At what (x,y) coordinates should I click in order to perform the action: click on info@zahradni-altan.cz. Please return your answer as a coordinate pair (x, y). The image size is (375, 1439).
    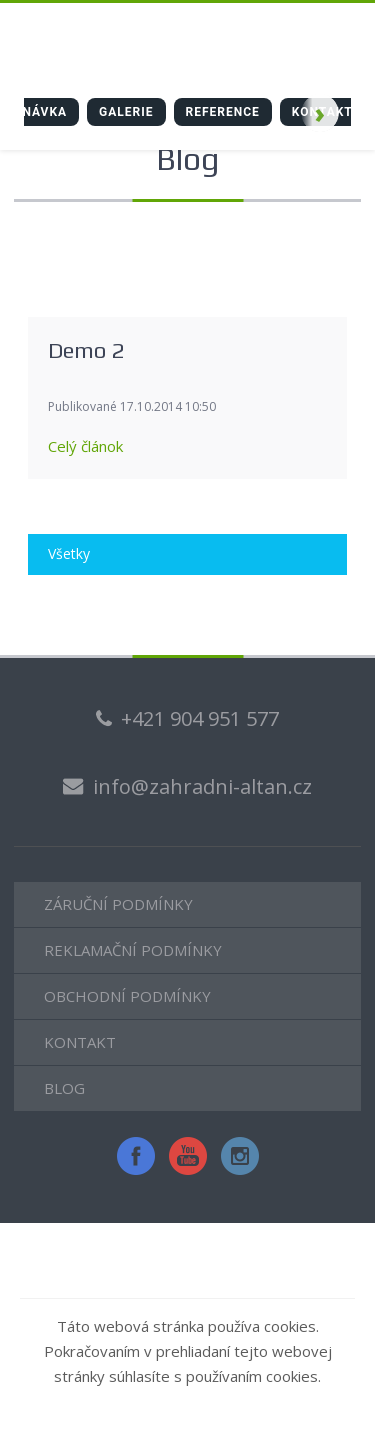
    Looking at the image, I should click on (202, 786).